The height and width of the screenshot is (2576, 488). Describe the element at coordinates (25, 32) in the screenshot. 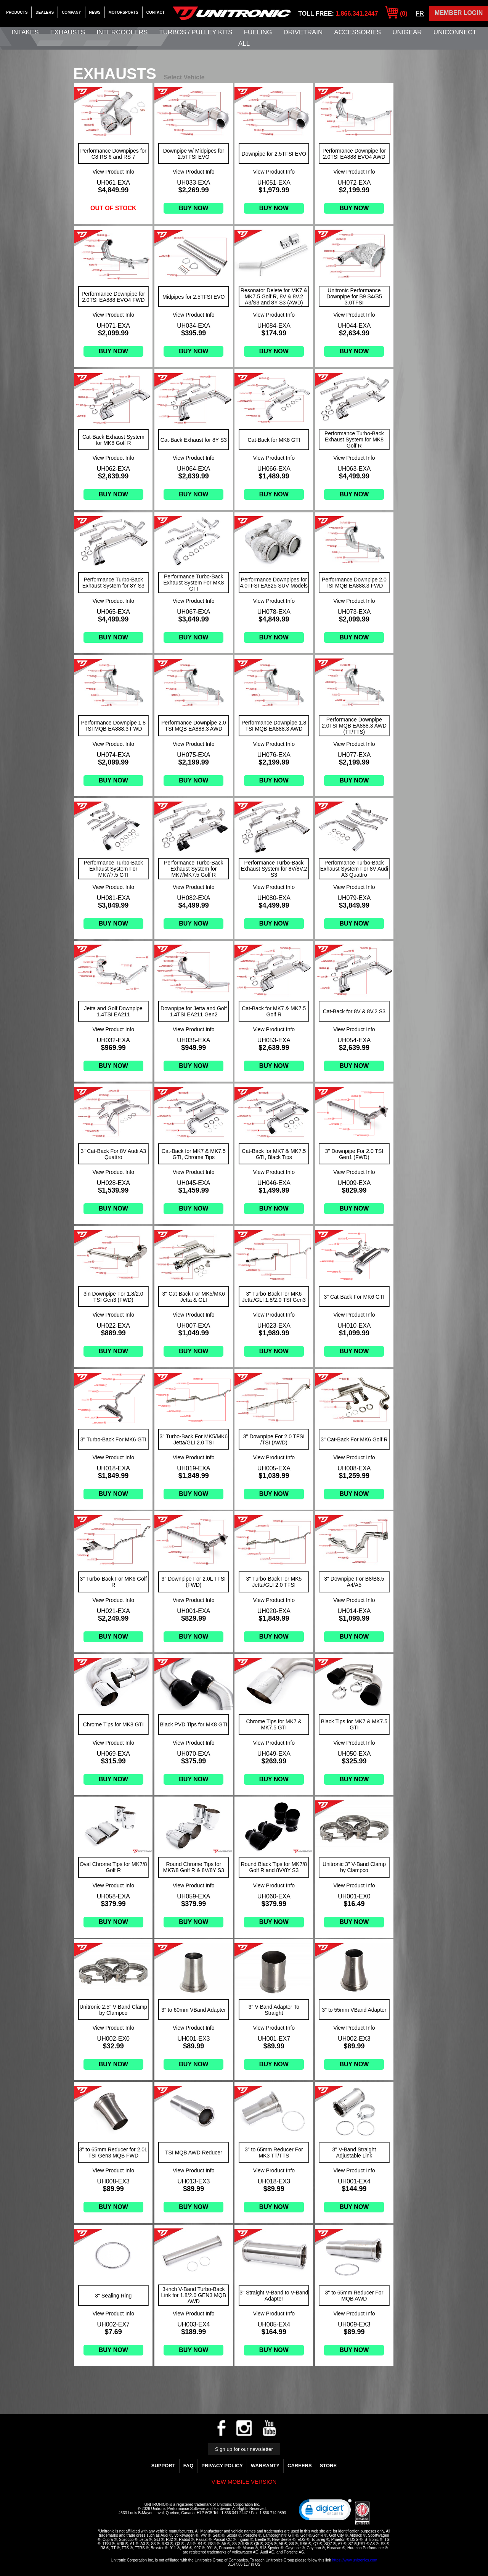

I see `Intakes` at that location.